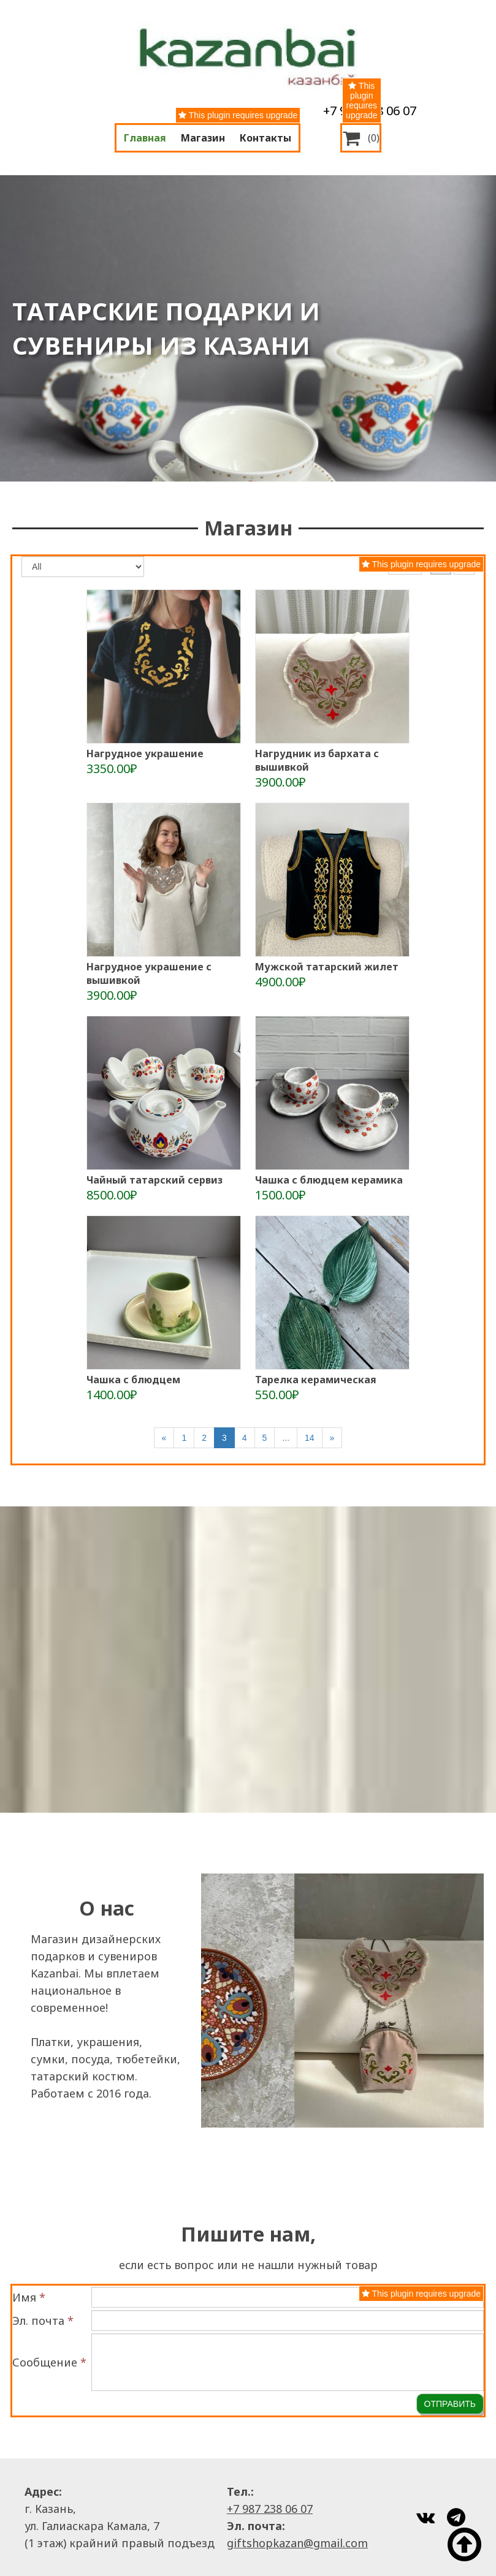 Image resolution: width=496 pixels, height=2576 pixels. What do you see at coordinates (297, 2543) in the screenshot?
I see `giftshopkazan@gmail.com` at bounding box center [297, 2543].